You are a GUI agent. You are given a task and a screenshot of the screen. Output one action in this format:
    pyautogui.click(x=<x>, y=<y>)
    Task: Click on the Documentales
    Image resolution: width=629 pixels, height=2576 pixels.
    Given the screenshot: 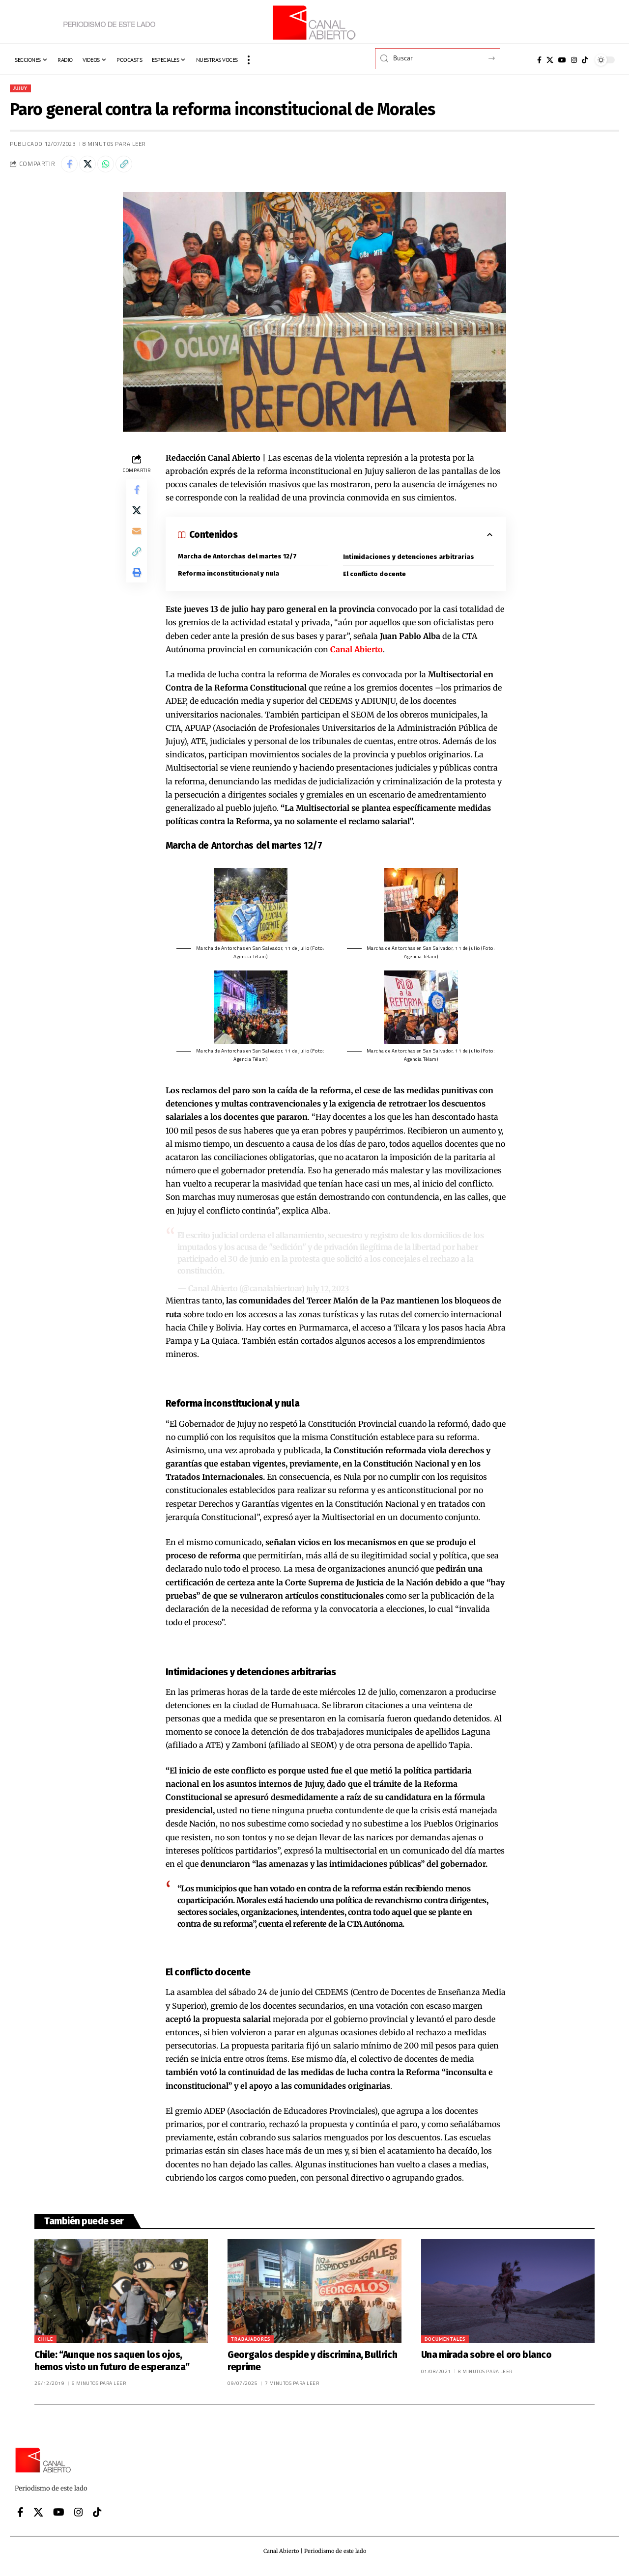 What is the action you would take?
    pyautogui.click(x=445, y=2344)
    